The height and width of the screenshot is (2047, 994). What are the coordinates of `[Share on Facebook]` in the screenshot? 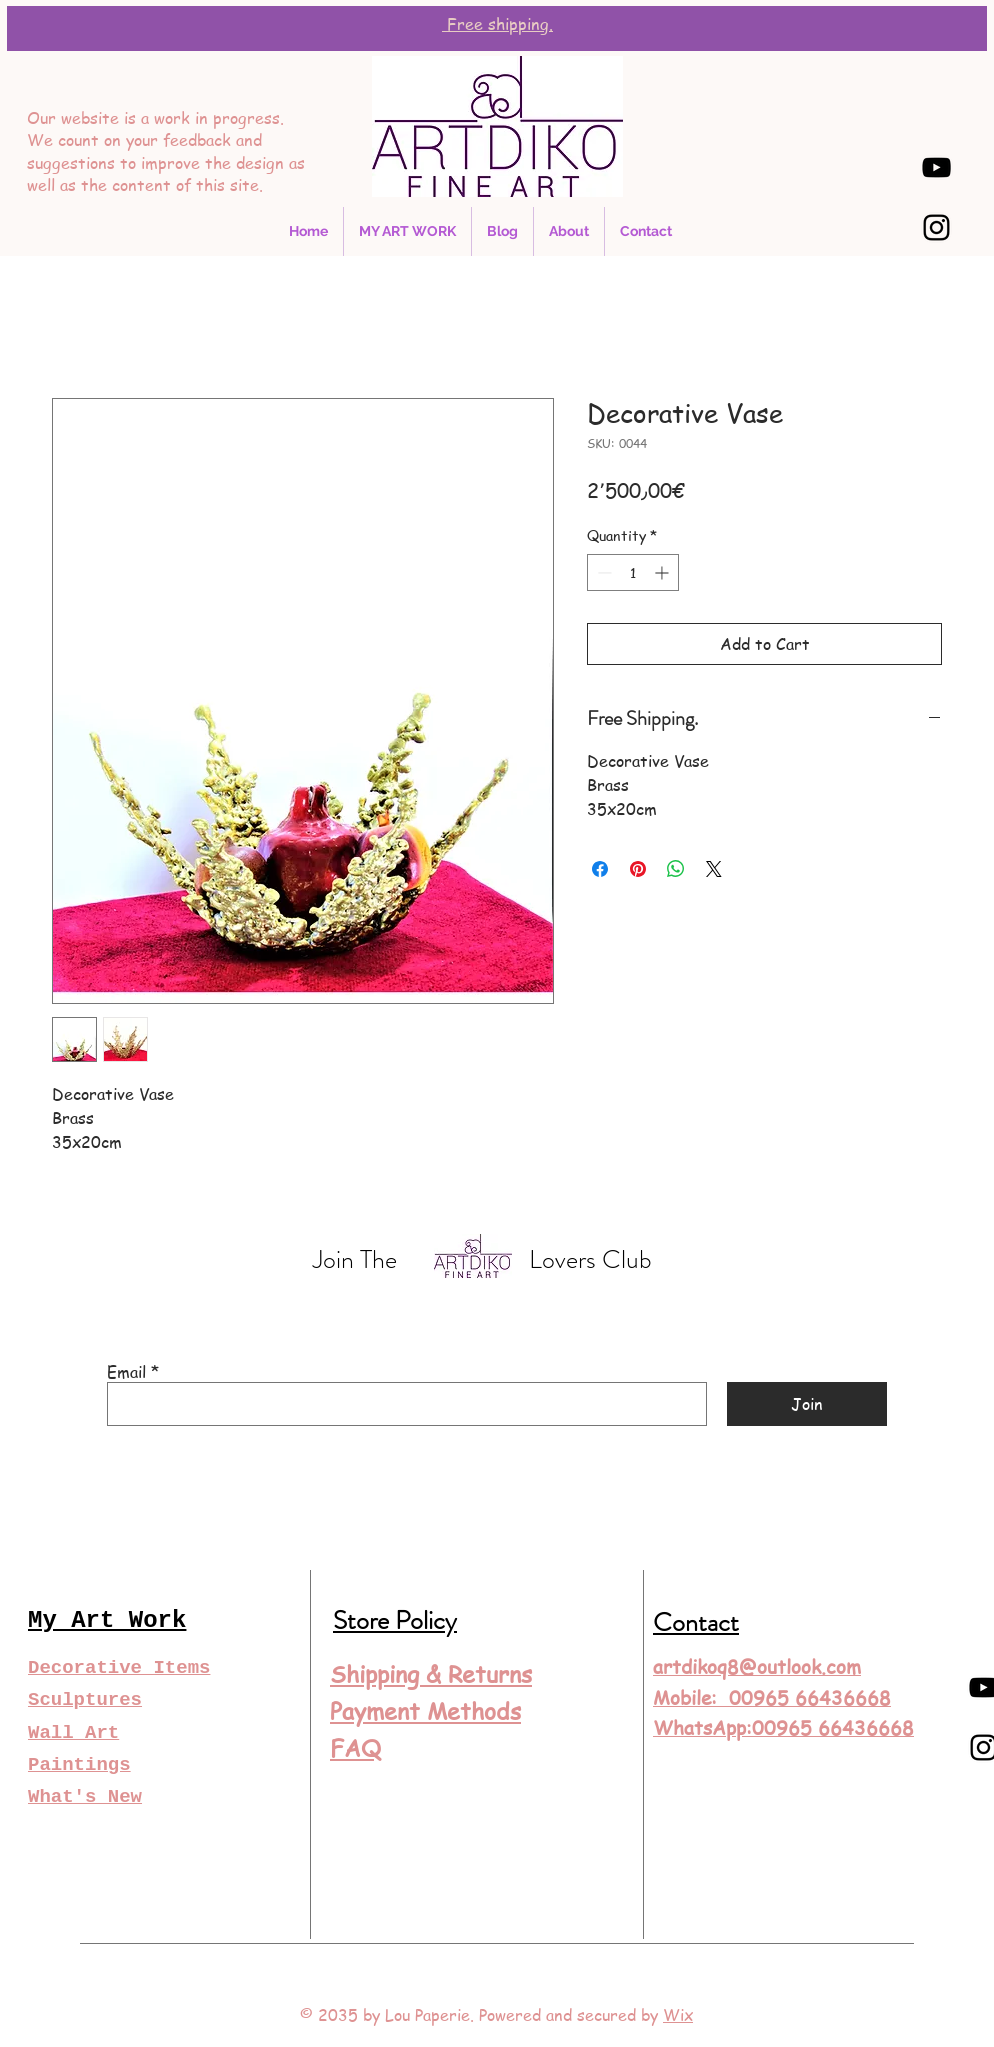 It's located at (600, 869).